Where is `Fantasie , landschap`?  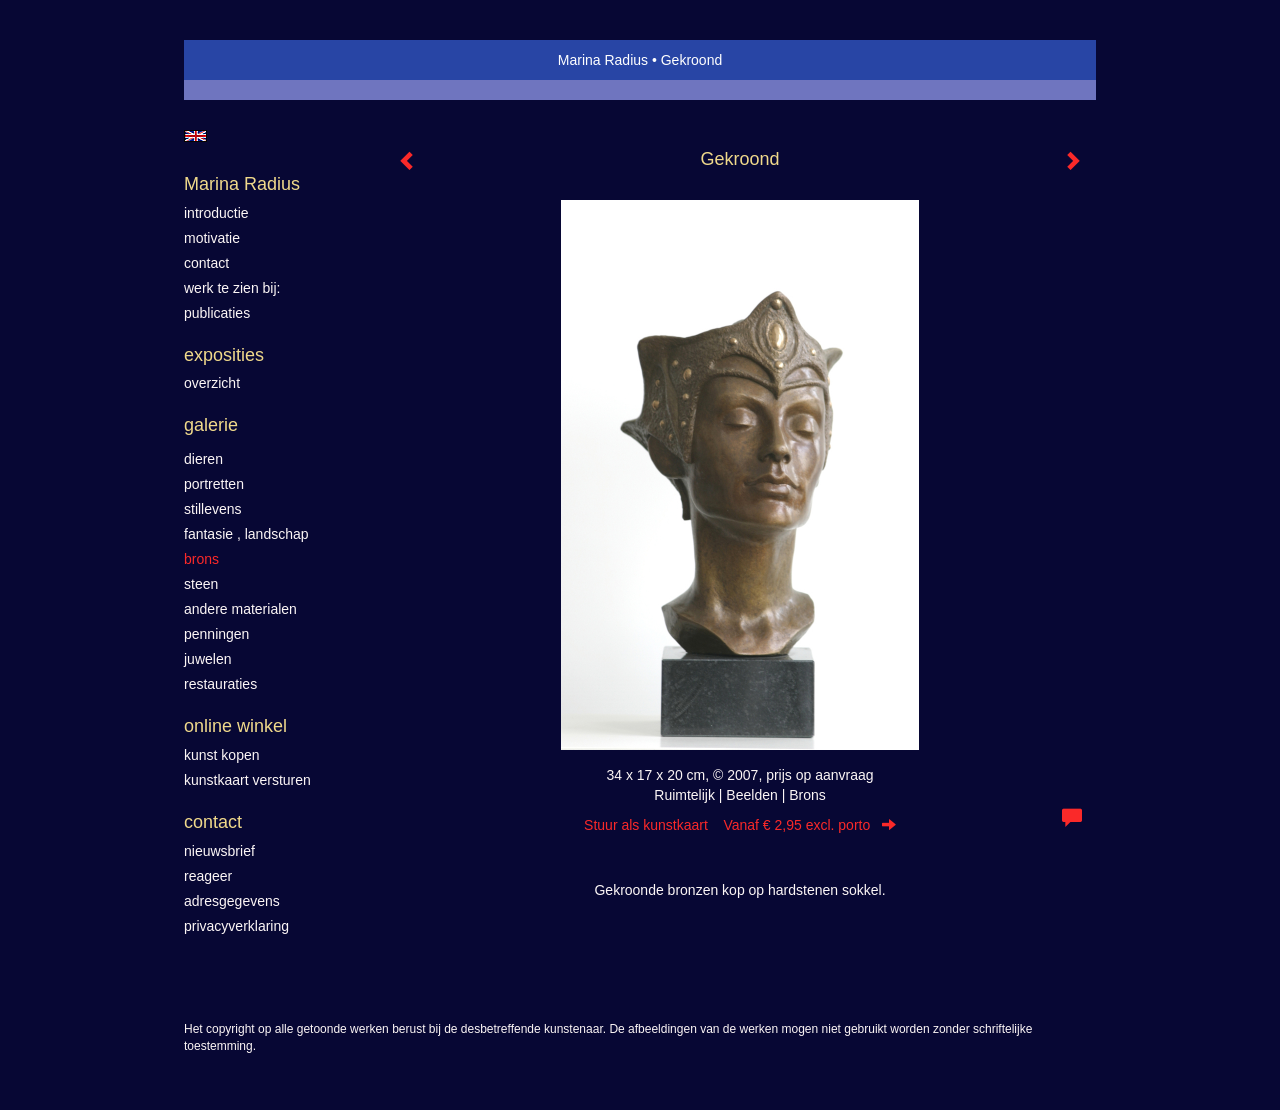 Fantasie , landschap is located at coordinates (246, 534).